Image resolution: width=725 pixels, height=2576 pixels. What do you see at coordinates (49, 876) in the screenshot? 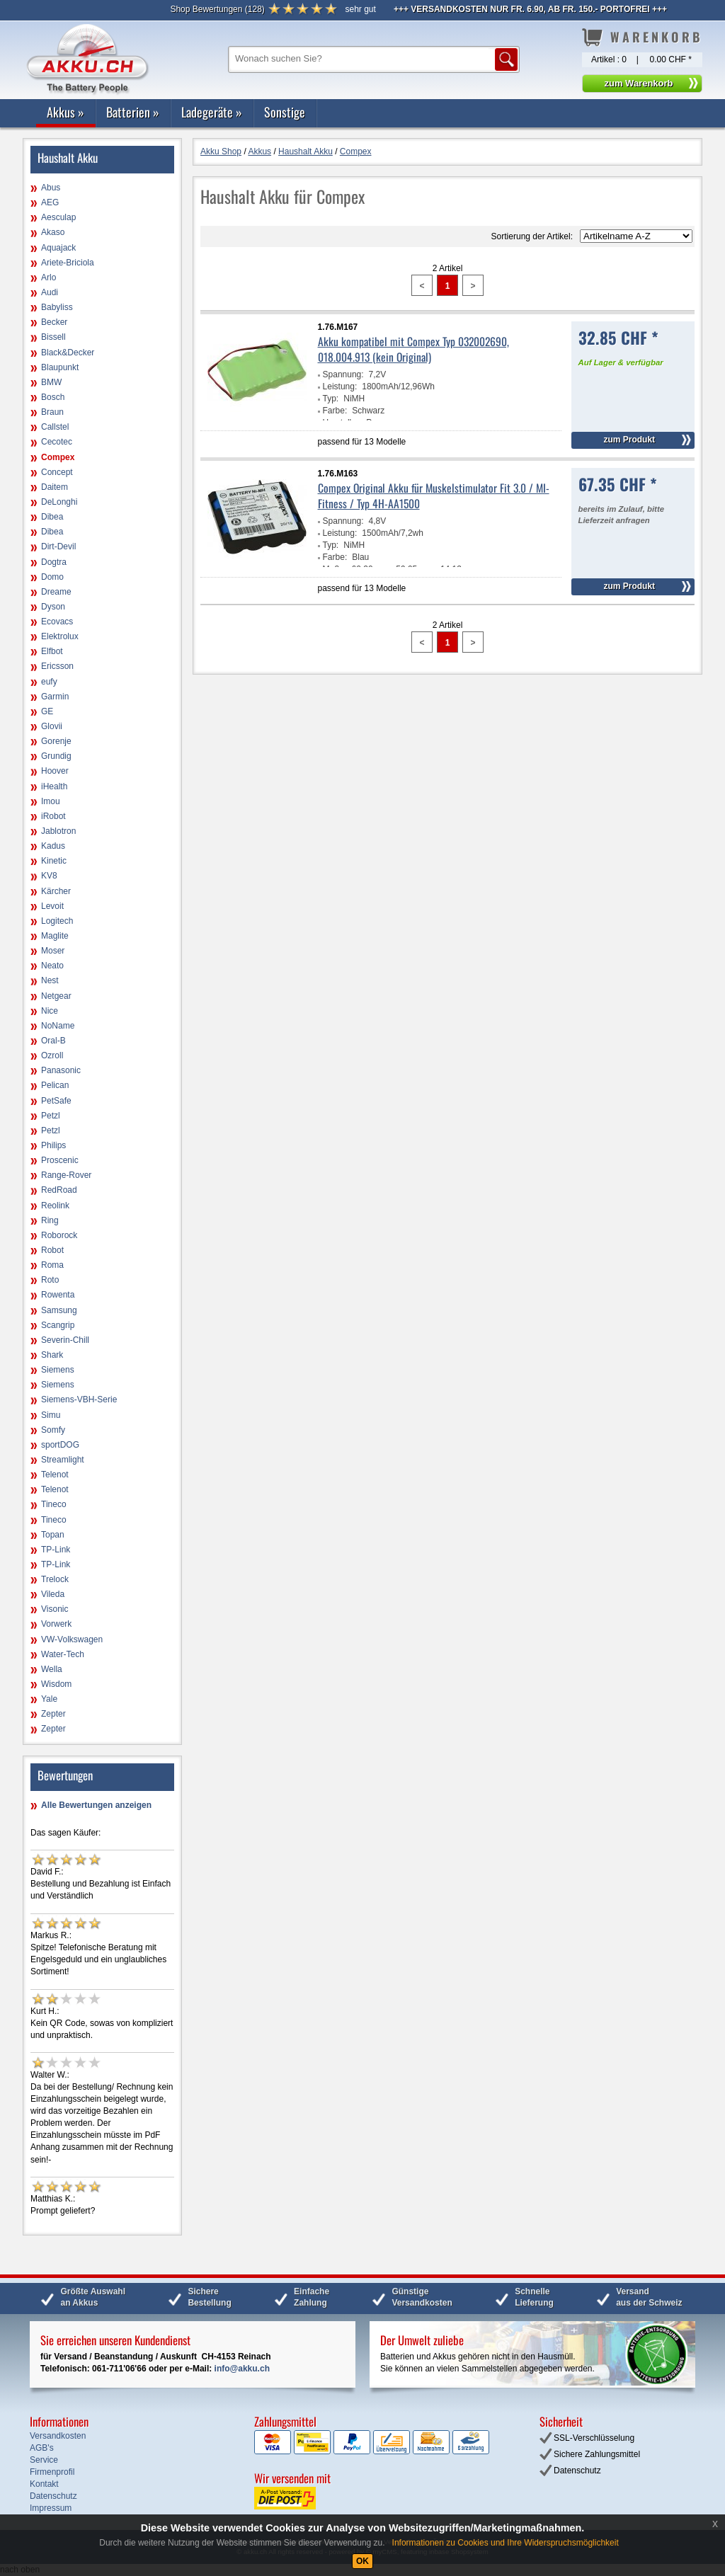
I see `KV8` at bounding box center [49, 876].